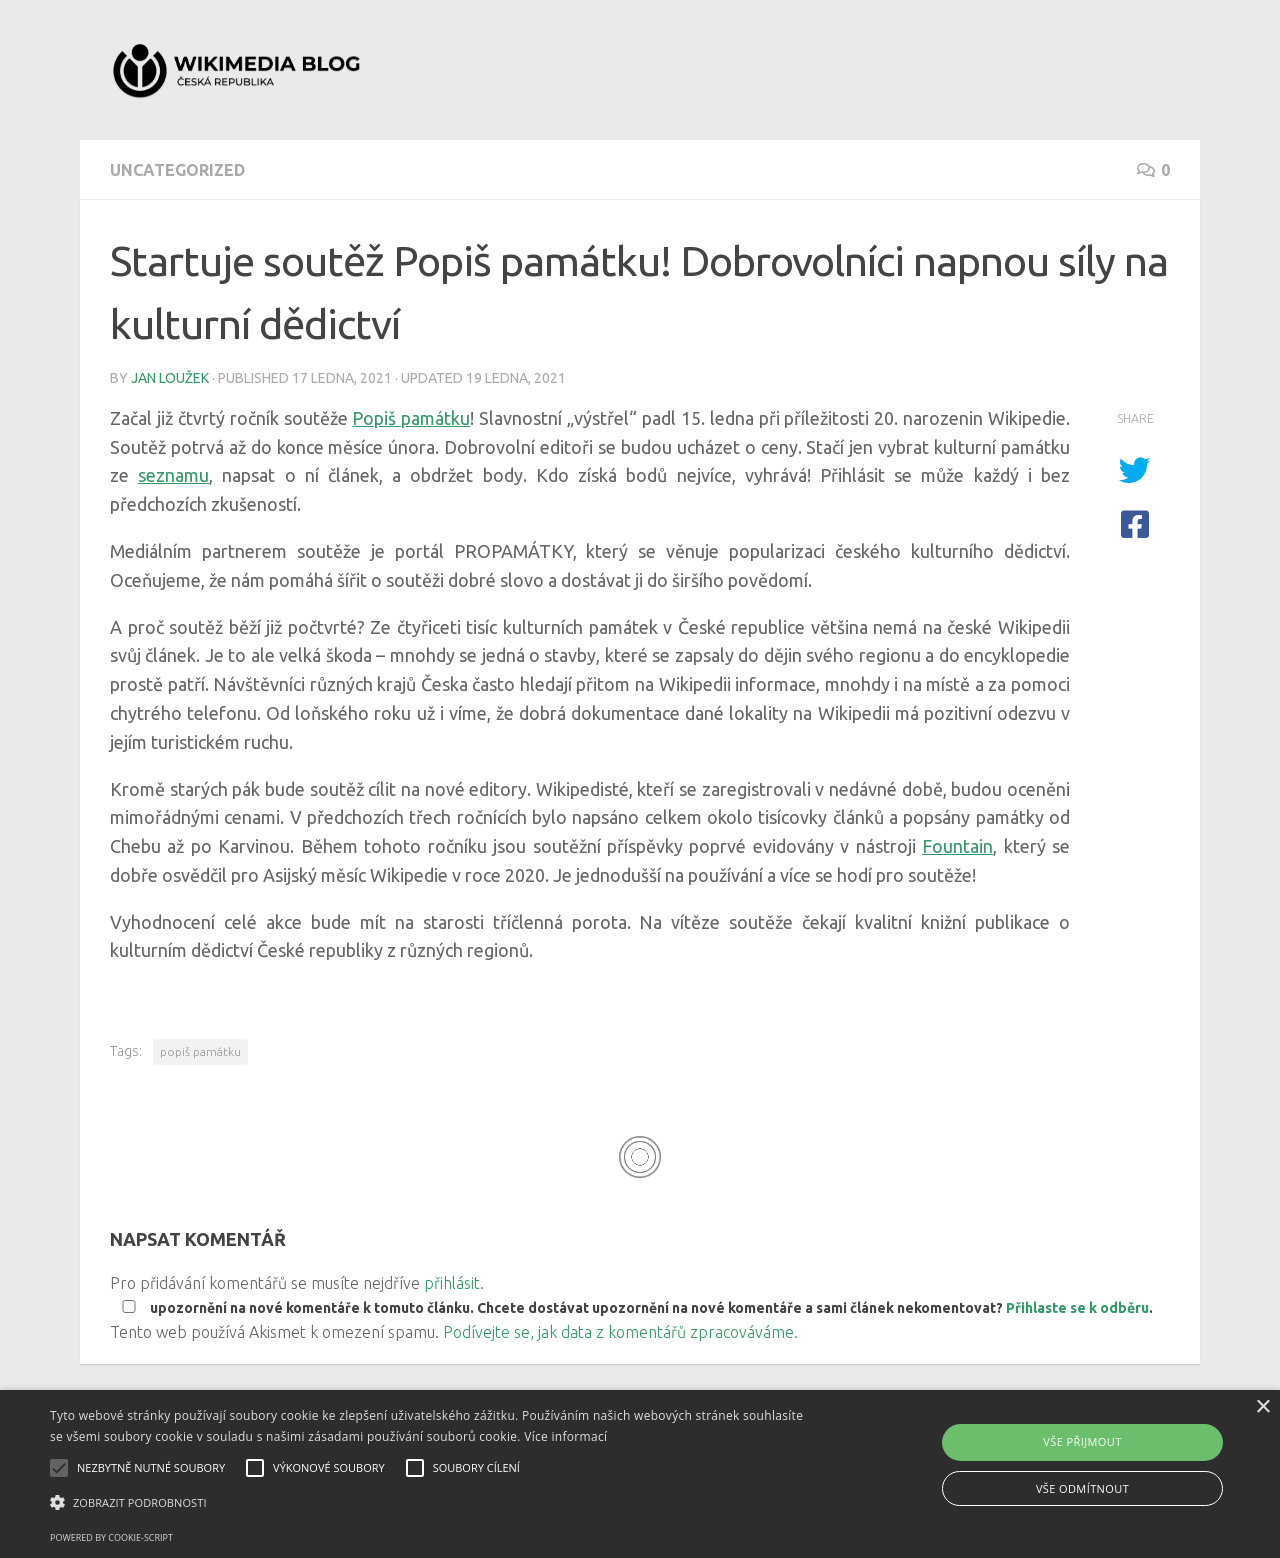  I want to click on [button], so click(433, 1503).